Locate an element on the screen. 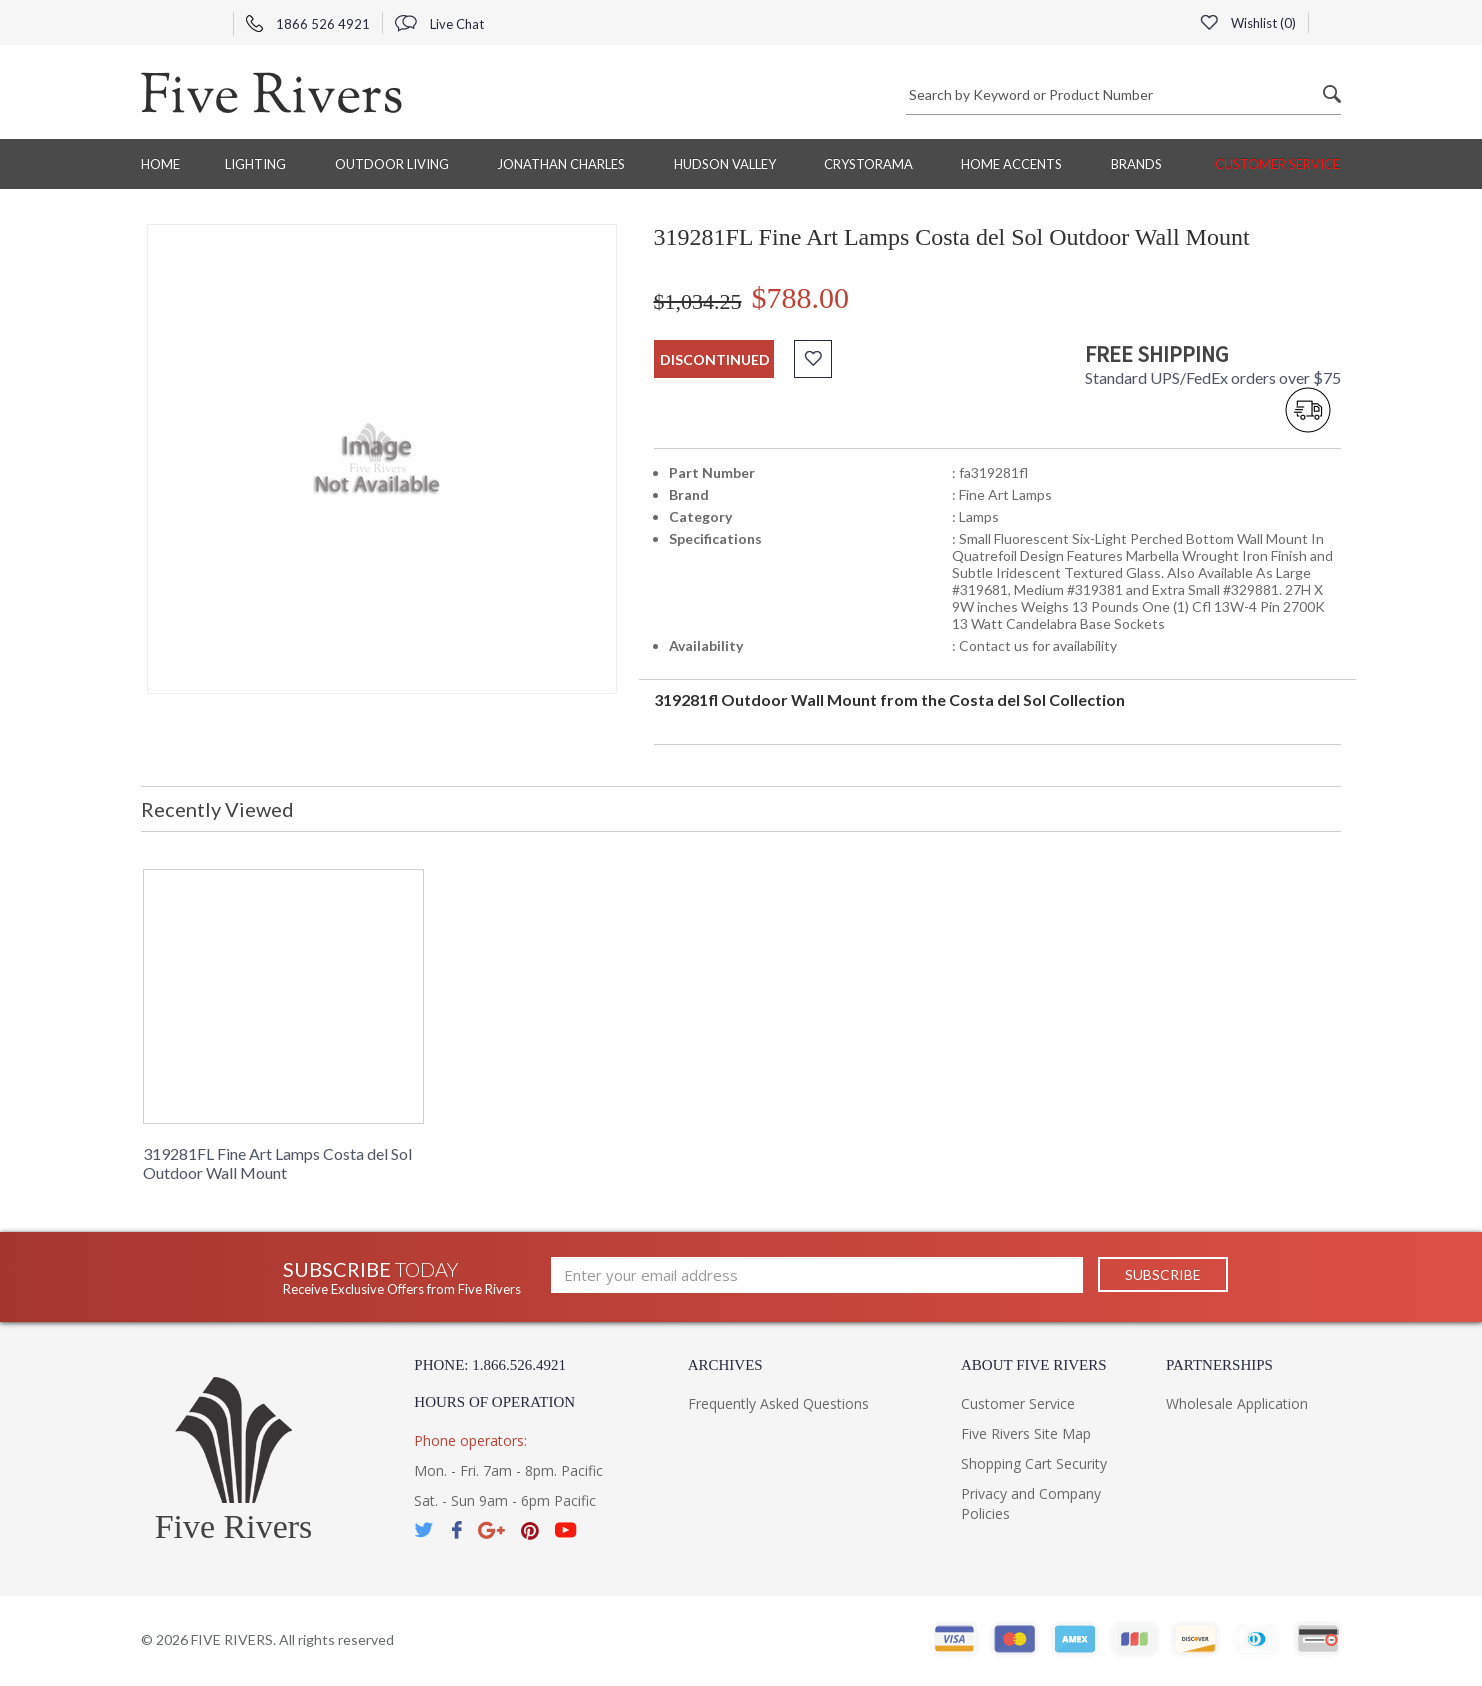 This screenshot has width=1482, height=1686. Outdoor Living is located at coordinates (392, 164).